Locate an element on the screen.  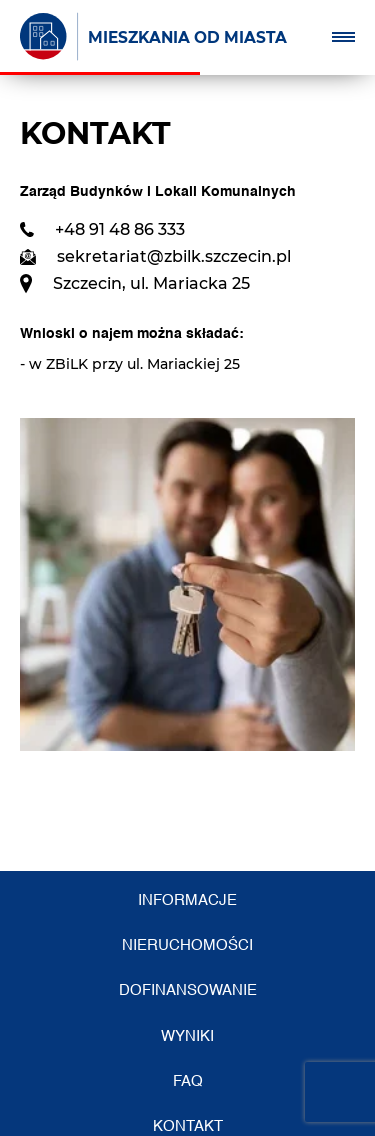
Kontakt is located at coordinates (188, 1126).